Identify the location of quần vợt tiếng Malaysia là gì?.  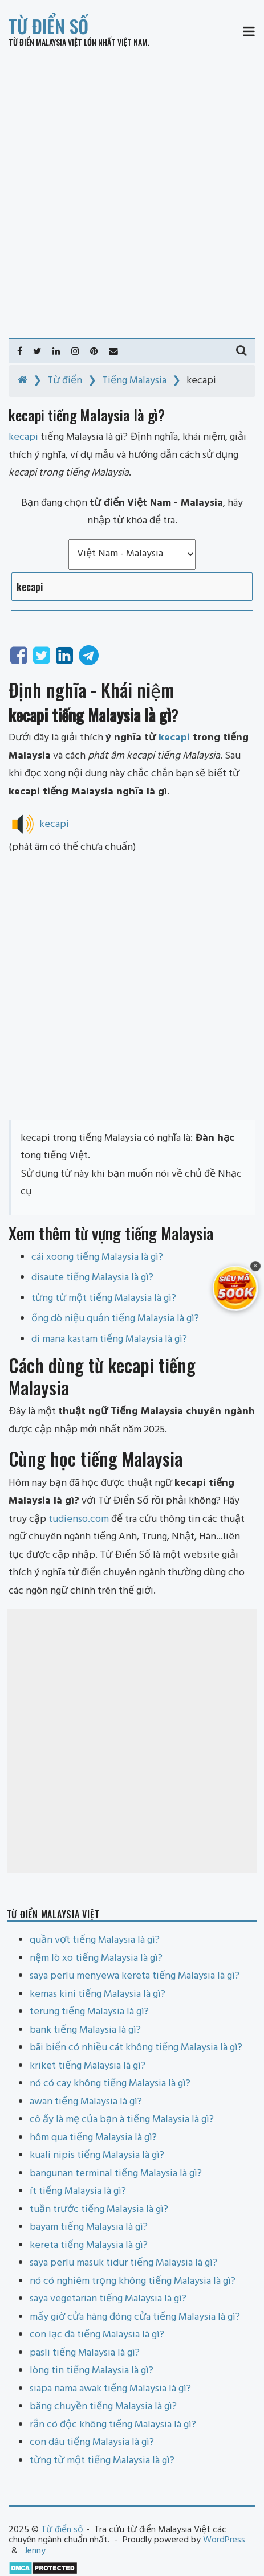
(95, 1940).